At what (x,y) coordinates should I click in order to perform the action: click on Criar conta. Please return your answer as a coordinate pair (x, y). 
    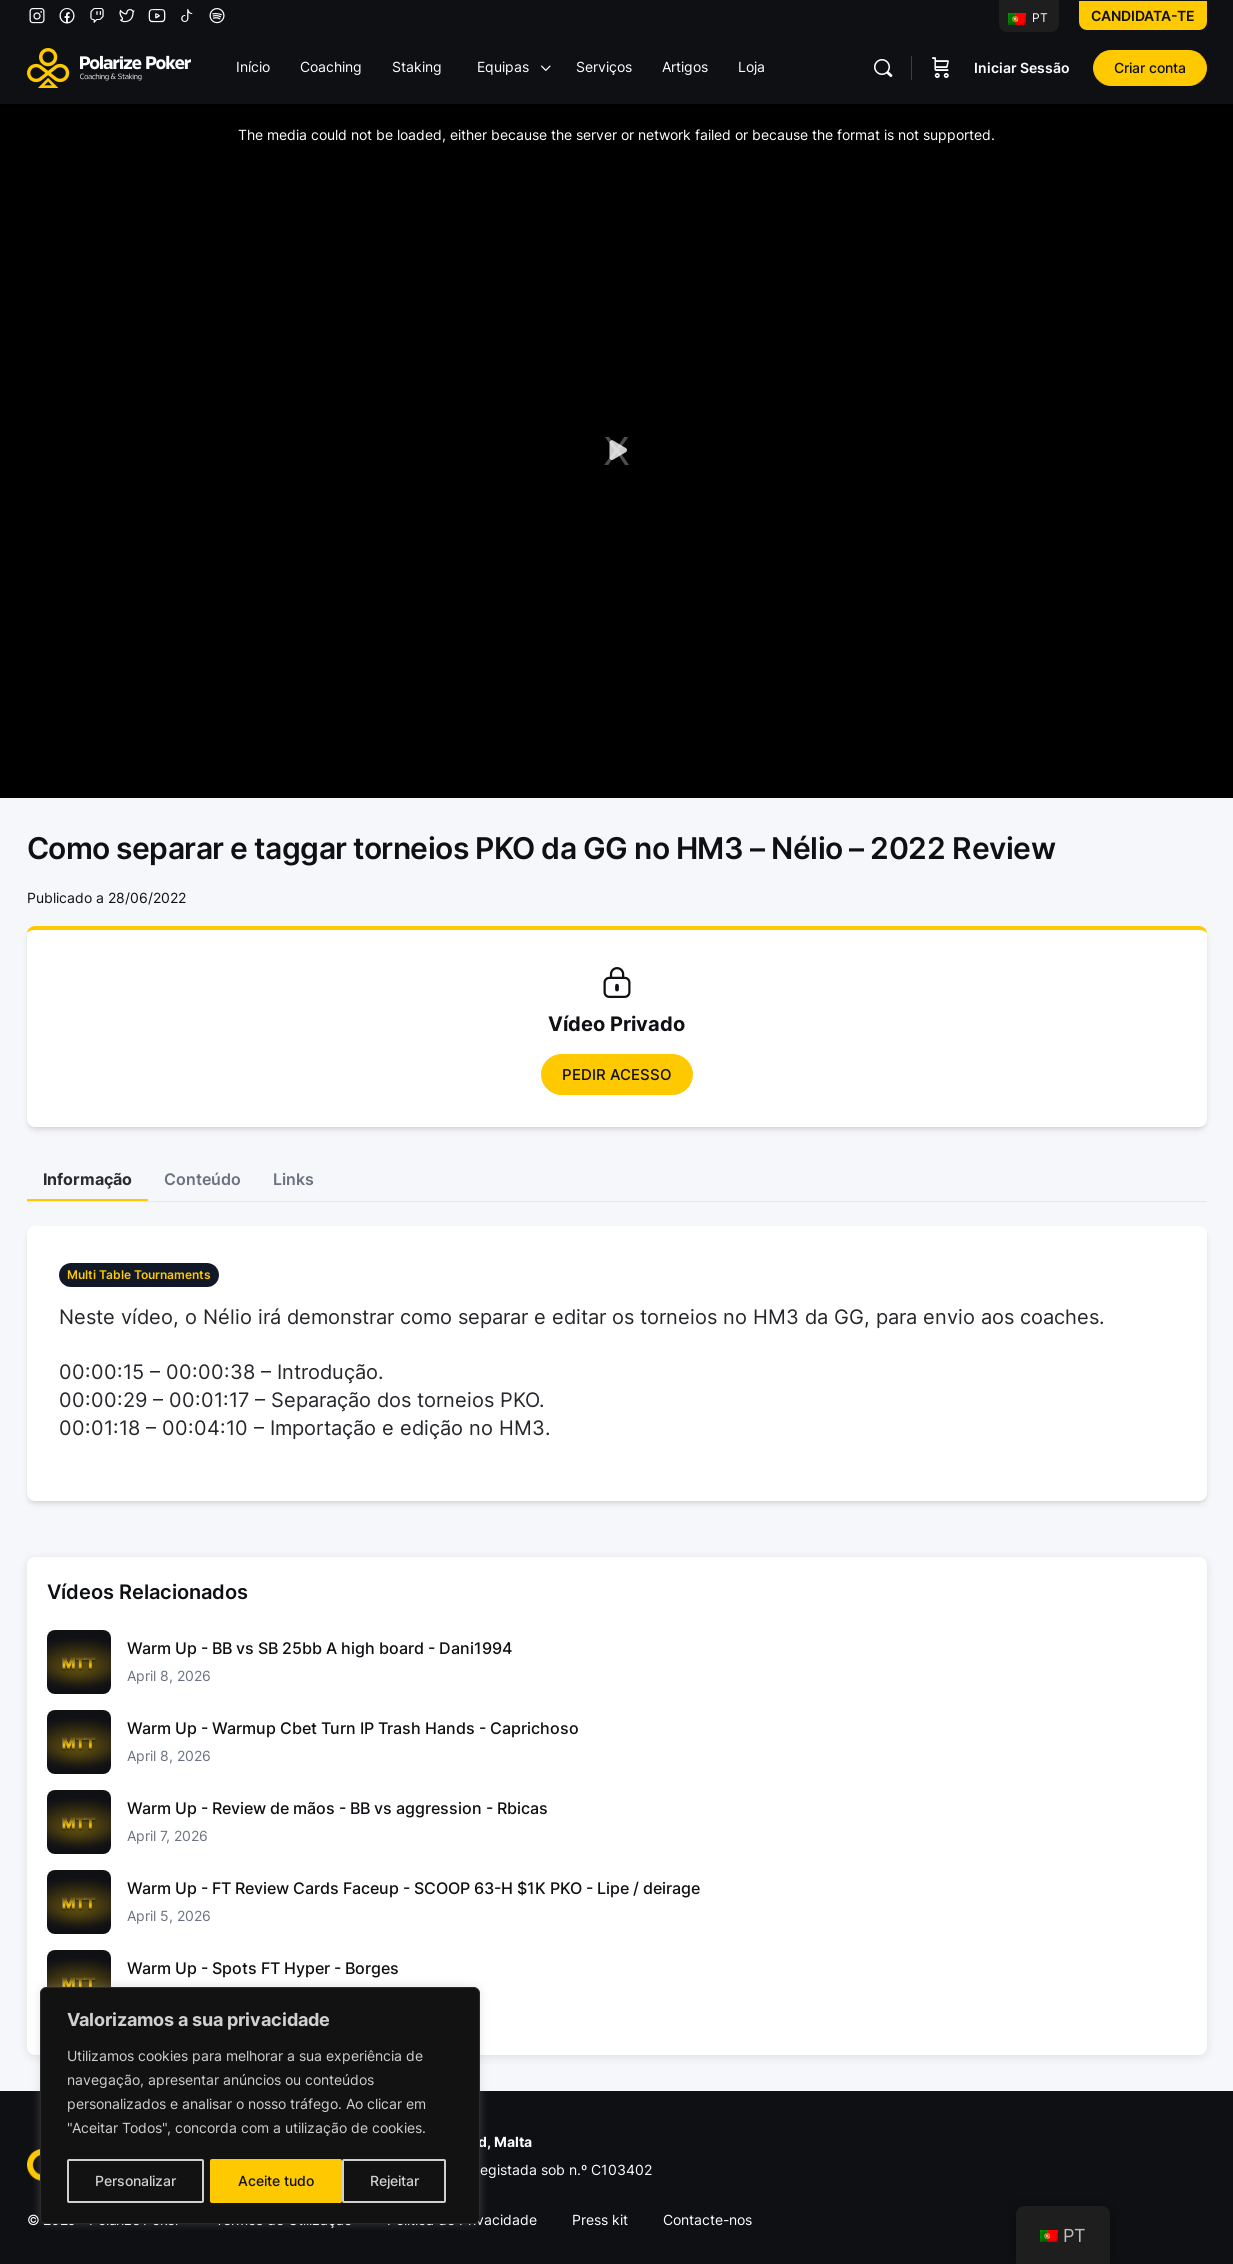
    Looking at the image, I should click on (1150, 67).